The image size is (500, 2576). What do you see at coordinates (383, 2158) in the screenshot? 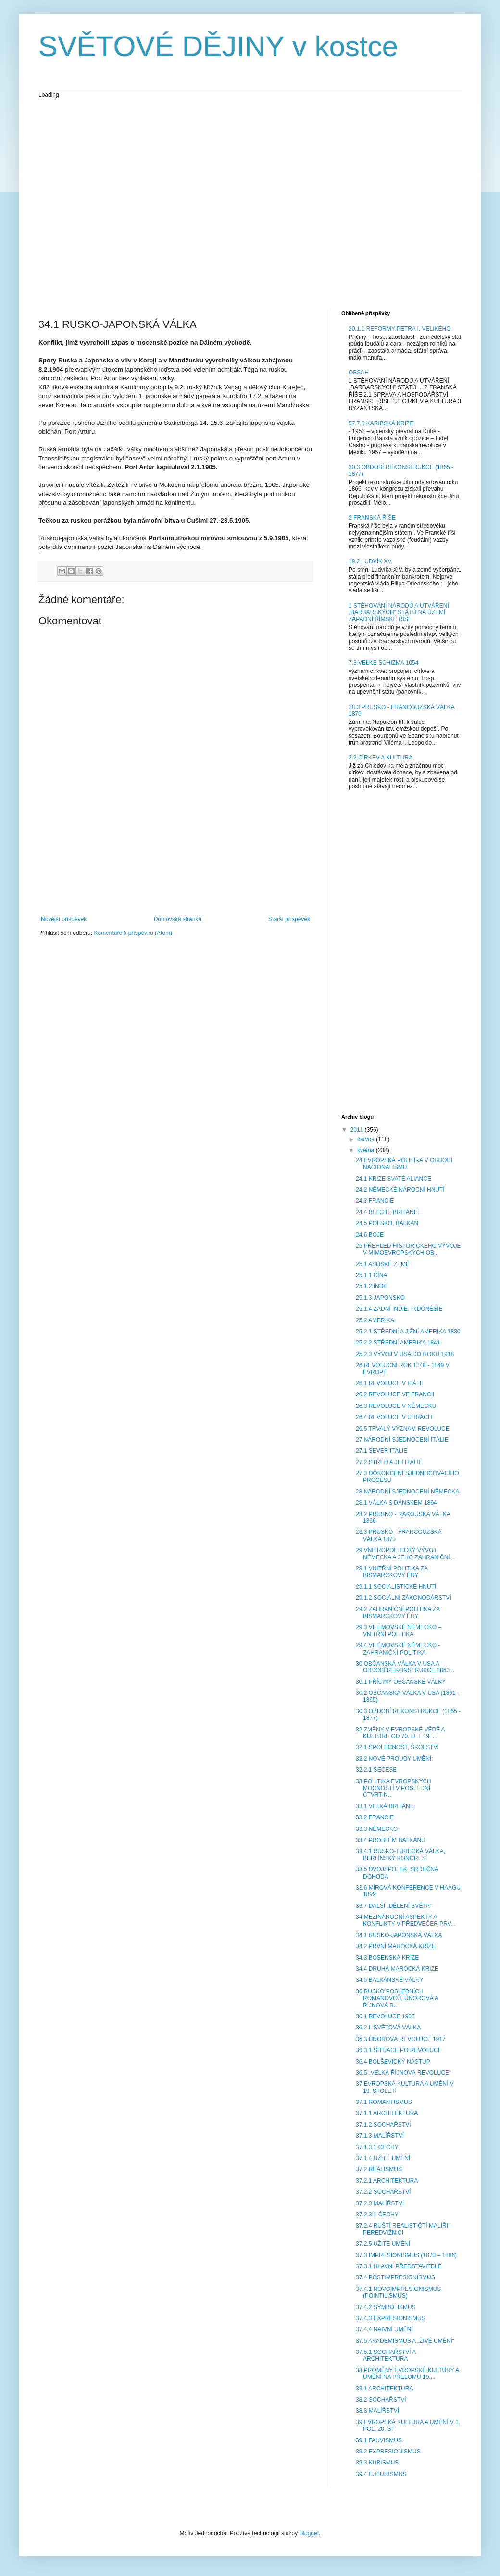
I see `37.1.4 UŽITÉ UMĚNÍ` at bounding box center [383, 2158].